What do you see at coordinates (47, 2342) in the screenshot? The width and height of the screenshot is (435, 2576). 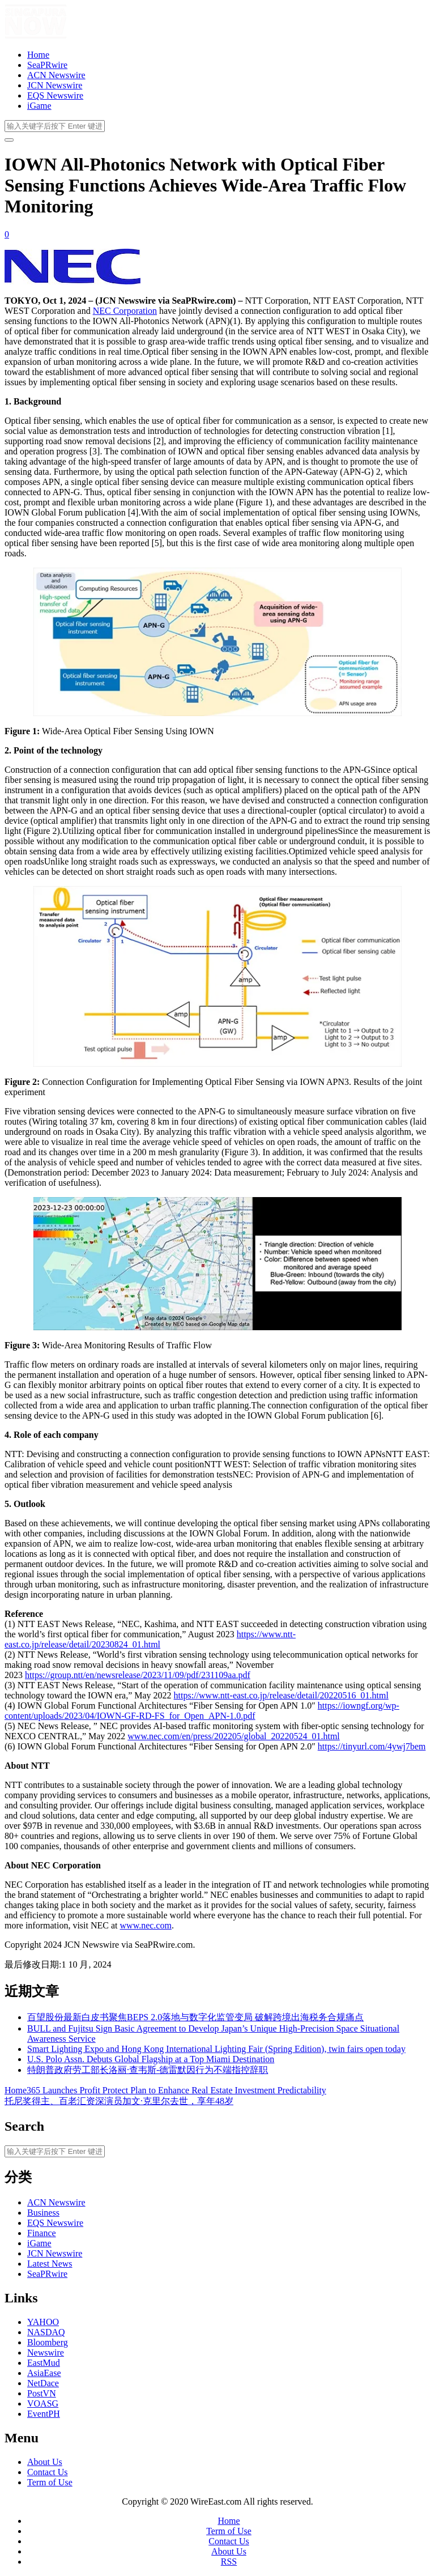 I see `Bloomberg` at bounding box center [47, 2342].